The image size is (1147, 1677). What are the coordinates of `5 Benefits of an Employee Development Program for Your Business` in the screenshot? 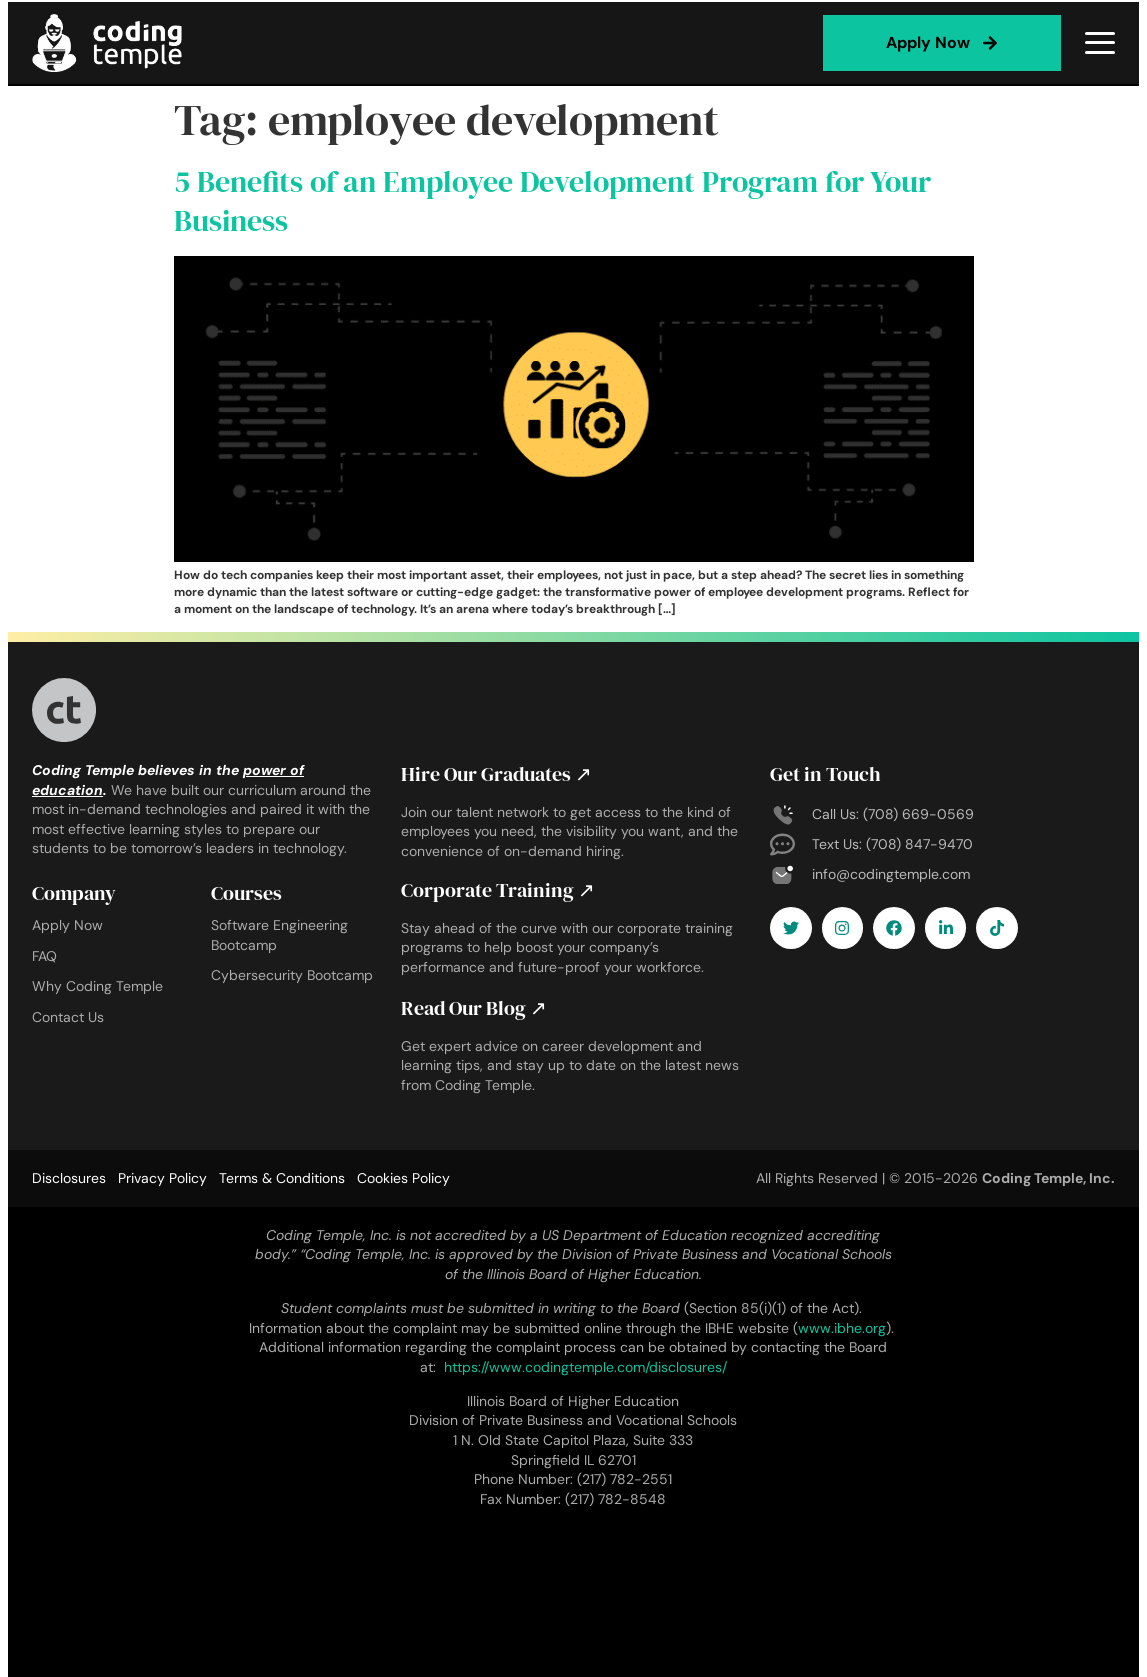 It's located at (552, 201).